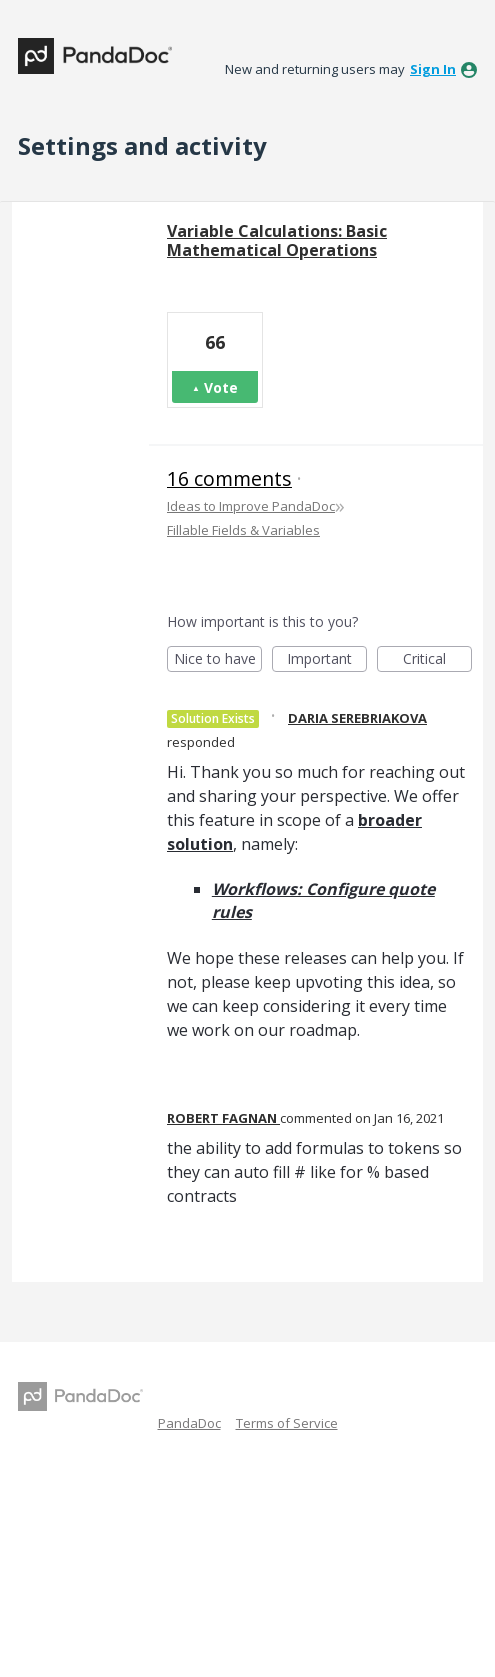  Describe the element at coordinates (251, 506) in the screenshot. I see `Ideas to Improve PandaDoc` at that location.